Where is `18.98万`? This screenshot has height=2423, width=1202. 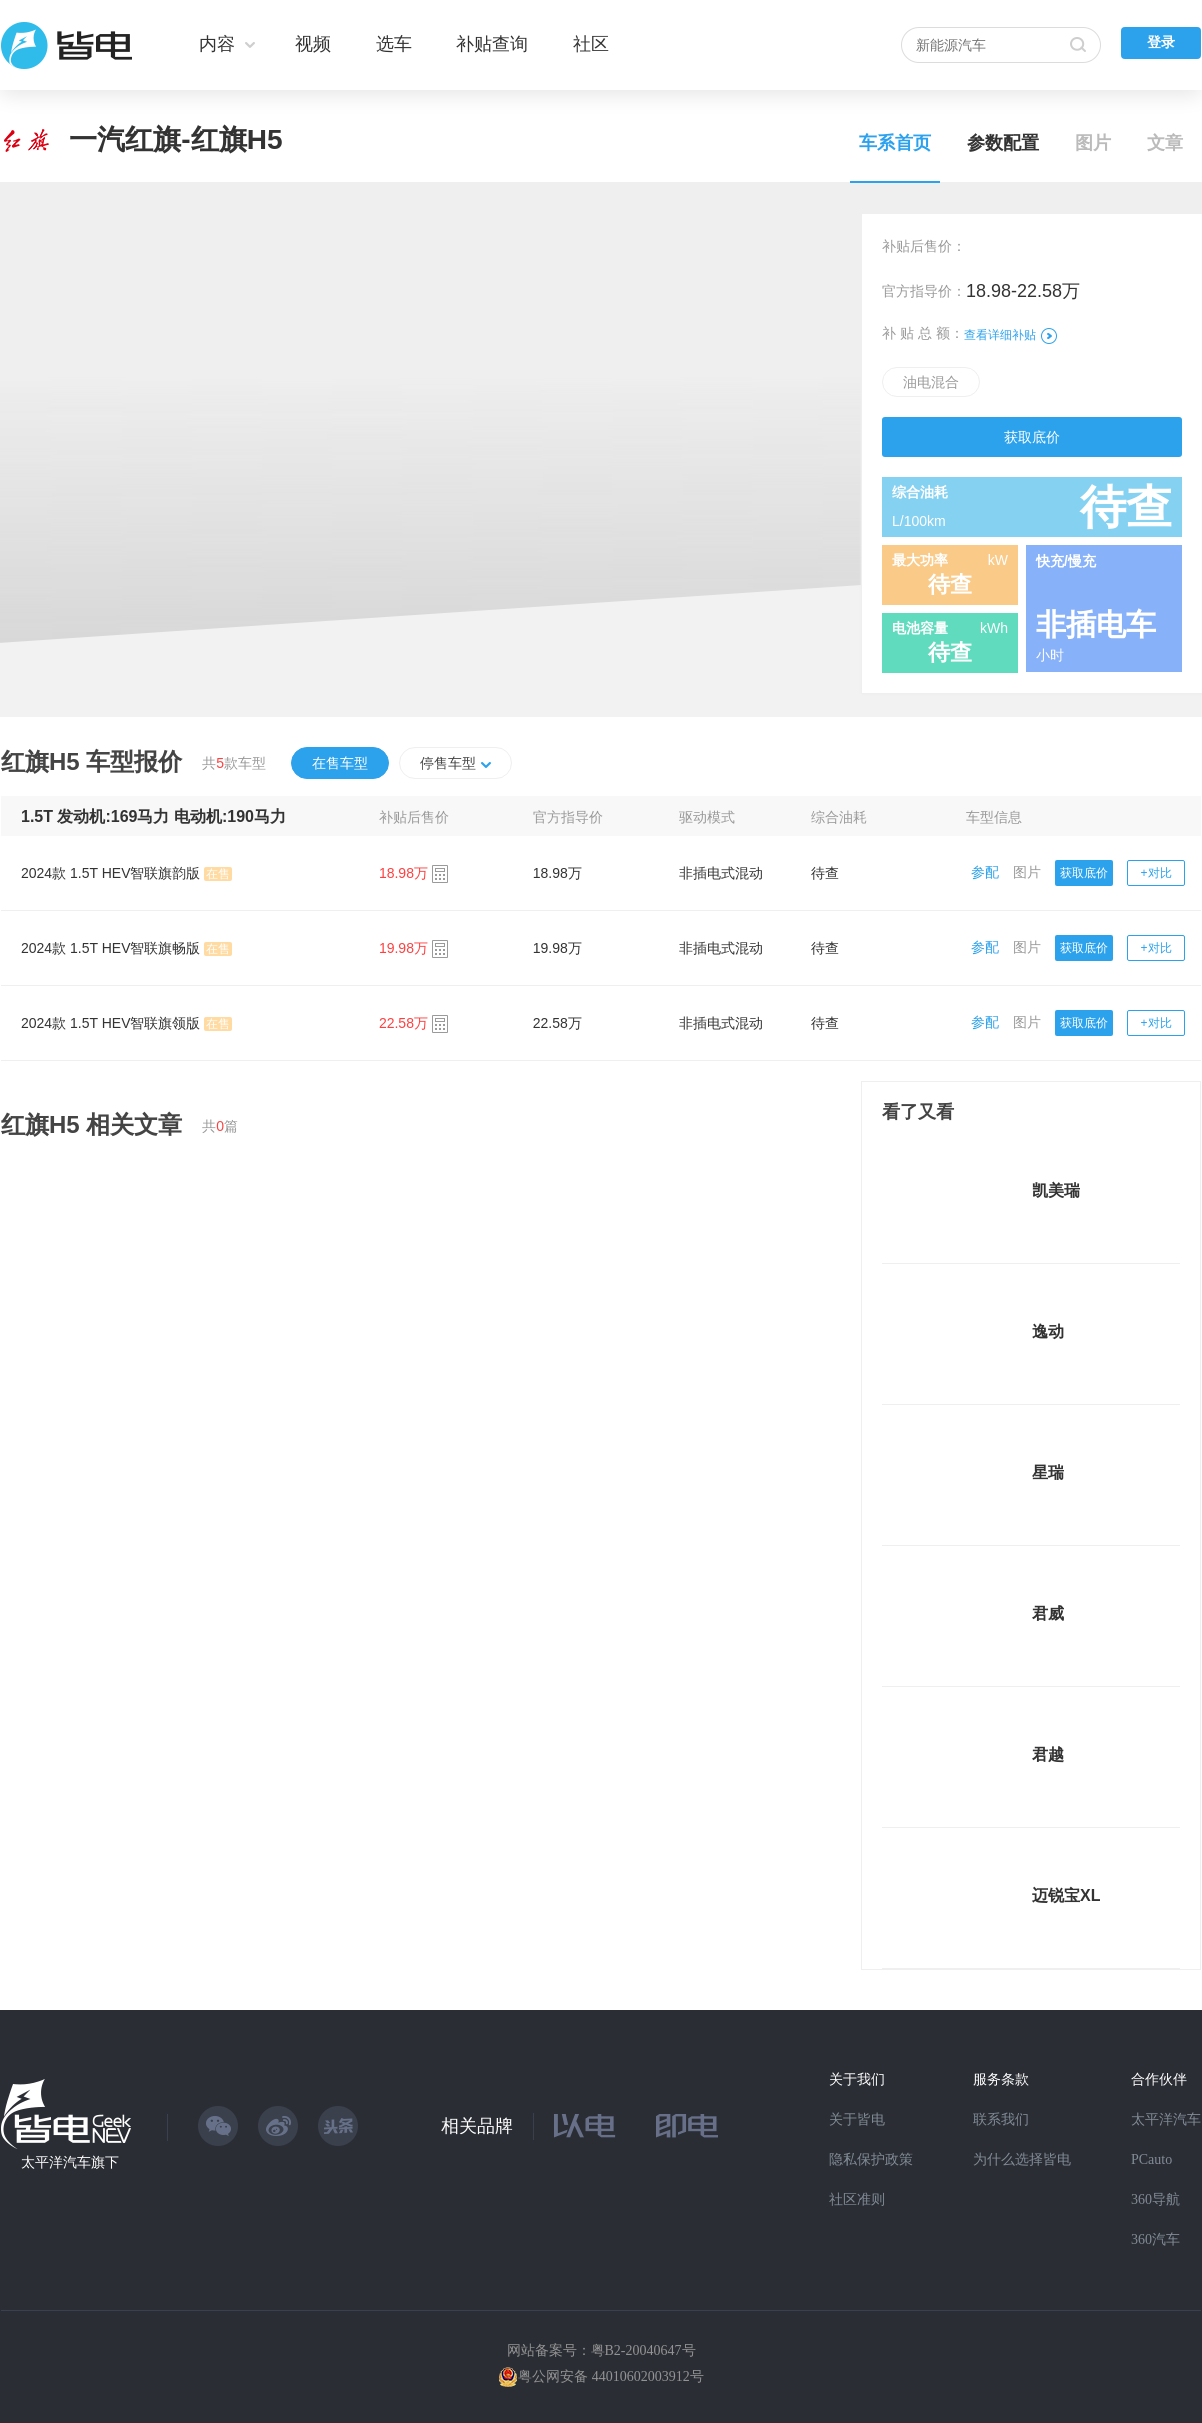
18.98万 is located at coordinates (557, 873).